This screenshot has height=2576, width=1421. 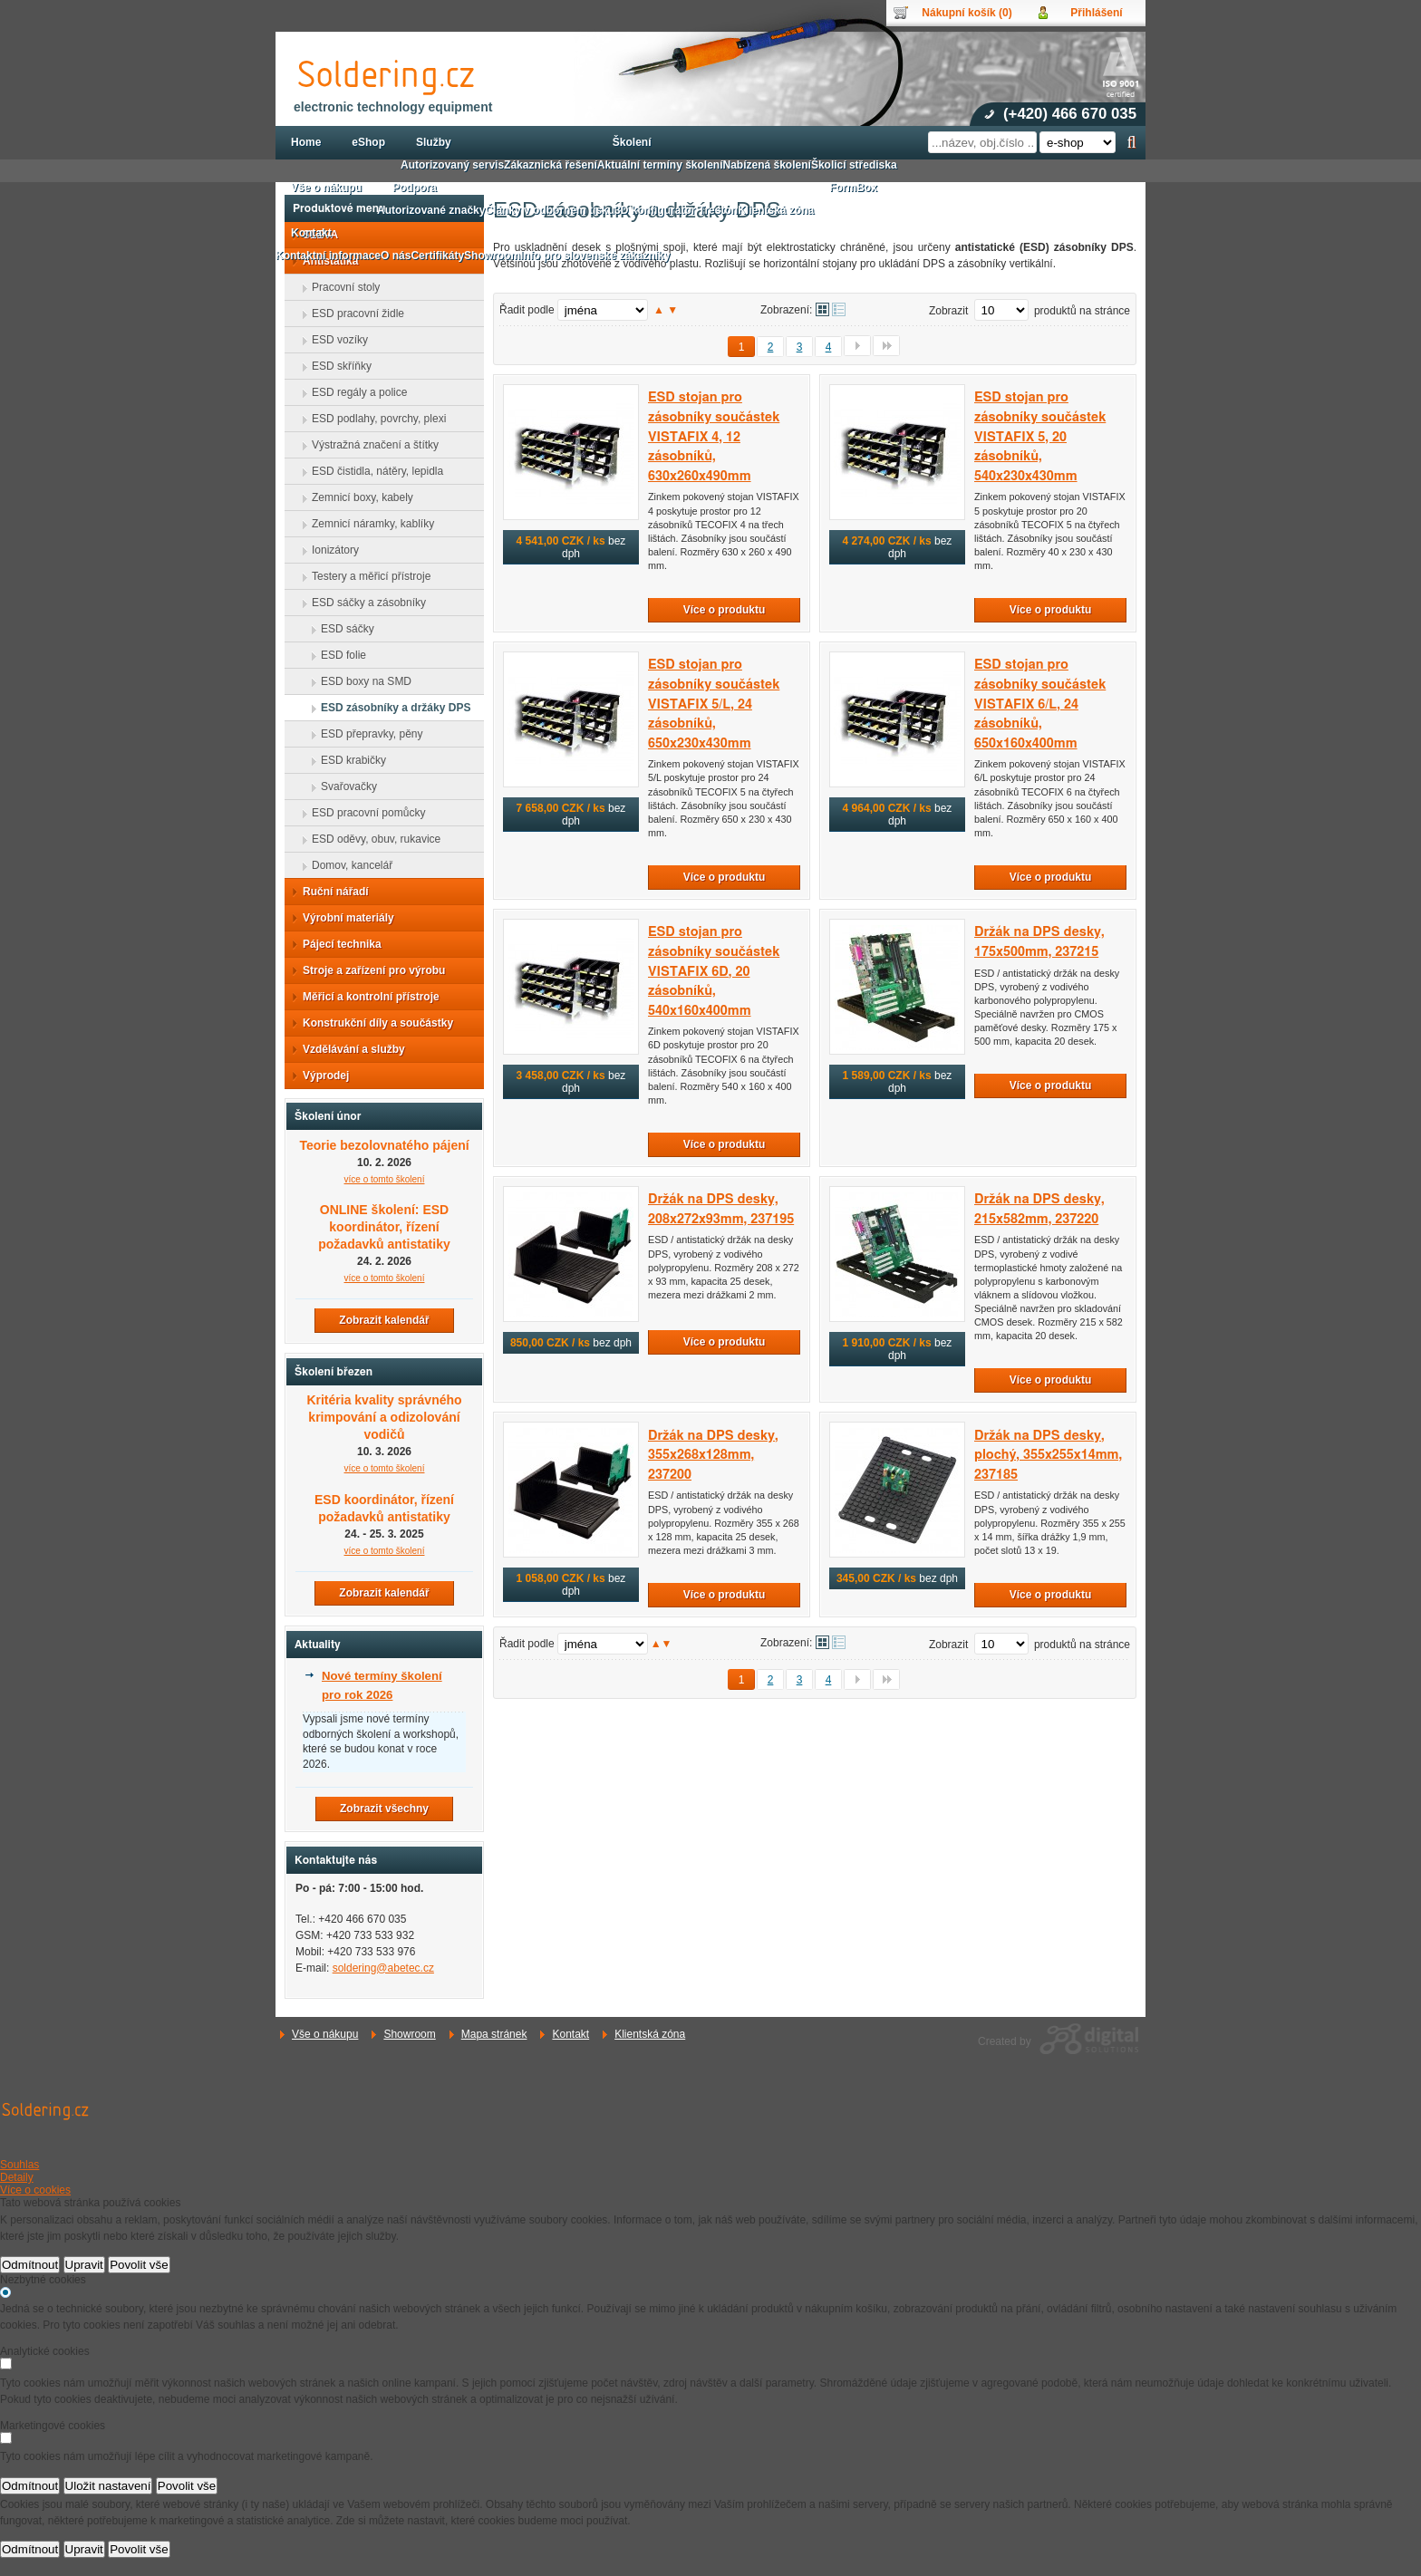 What do you see at coordinates (724, 609) in the screenshot?
I see `Více o produktu` at bounding box center [724, 609].